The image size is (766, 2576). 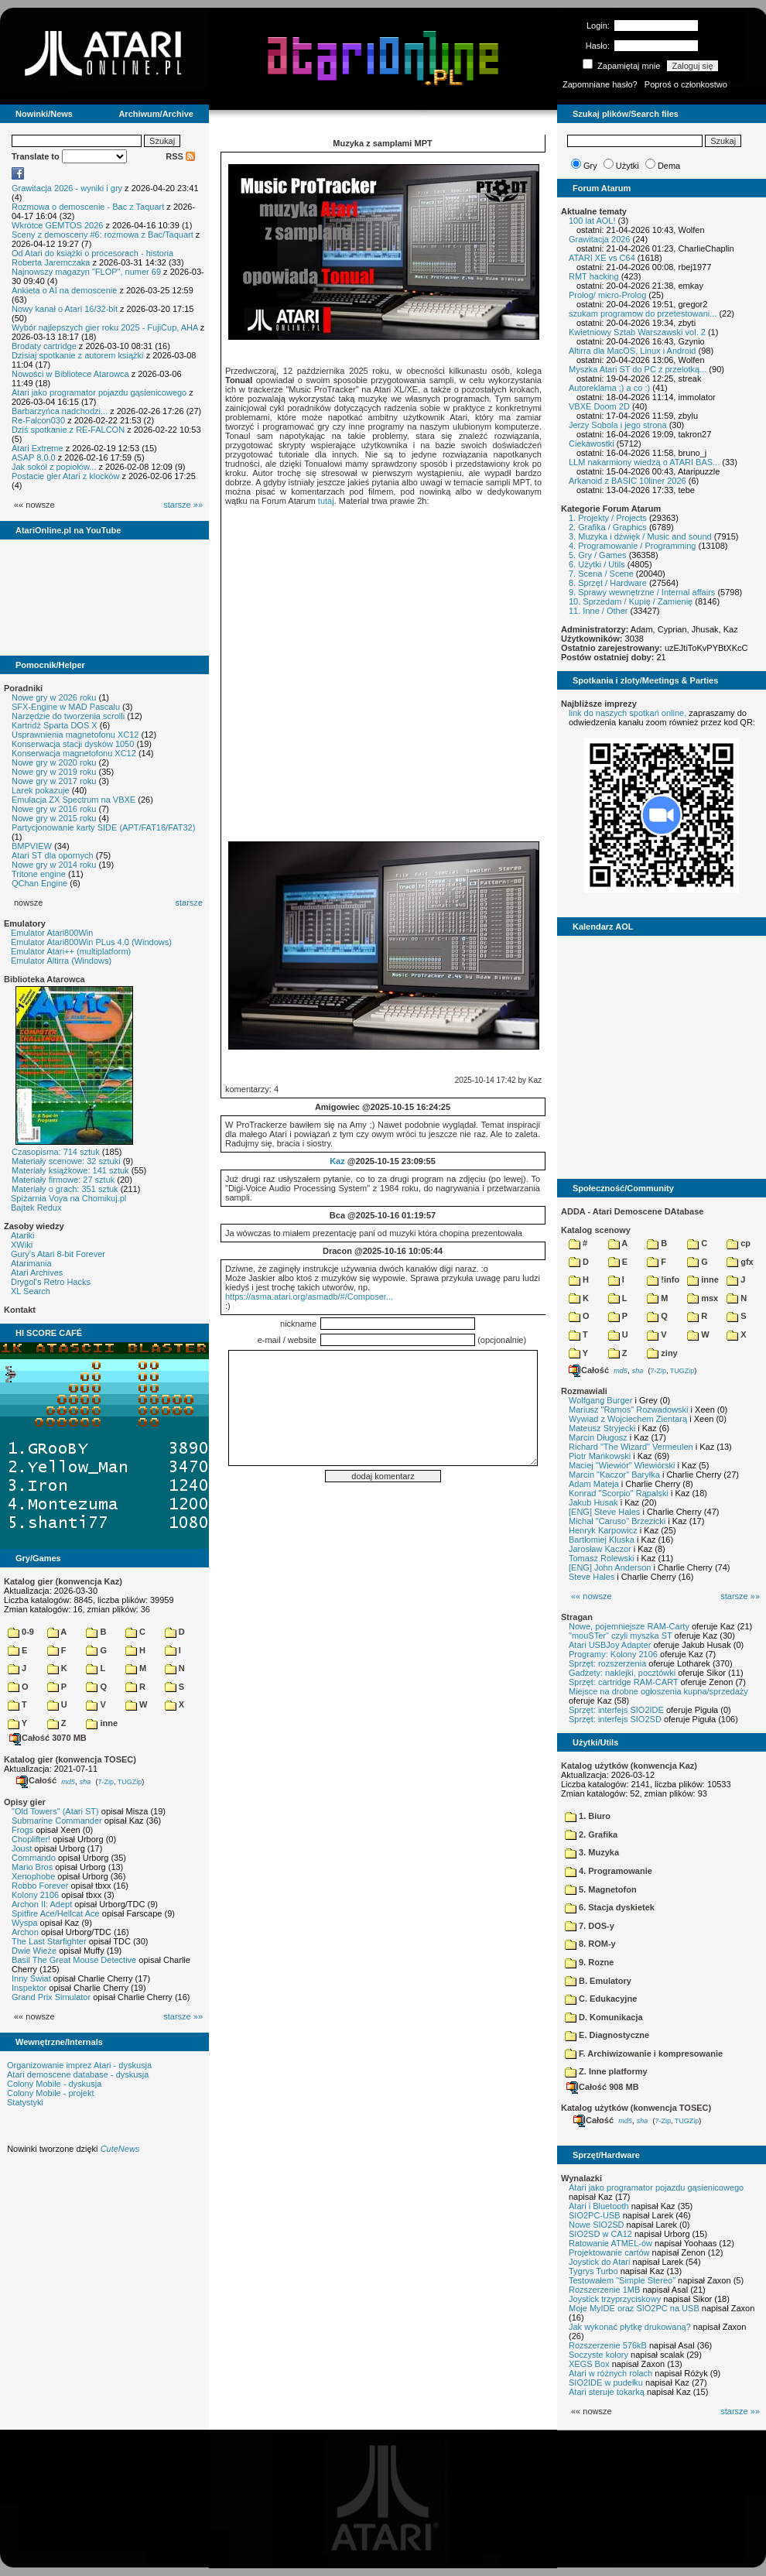 What do you see at coordinates (37, 1272) in the screenshot?
I see `Atari Archives` at bounding box center [37, 1272].